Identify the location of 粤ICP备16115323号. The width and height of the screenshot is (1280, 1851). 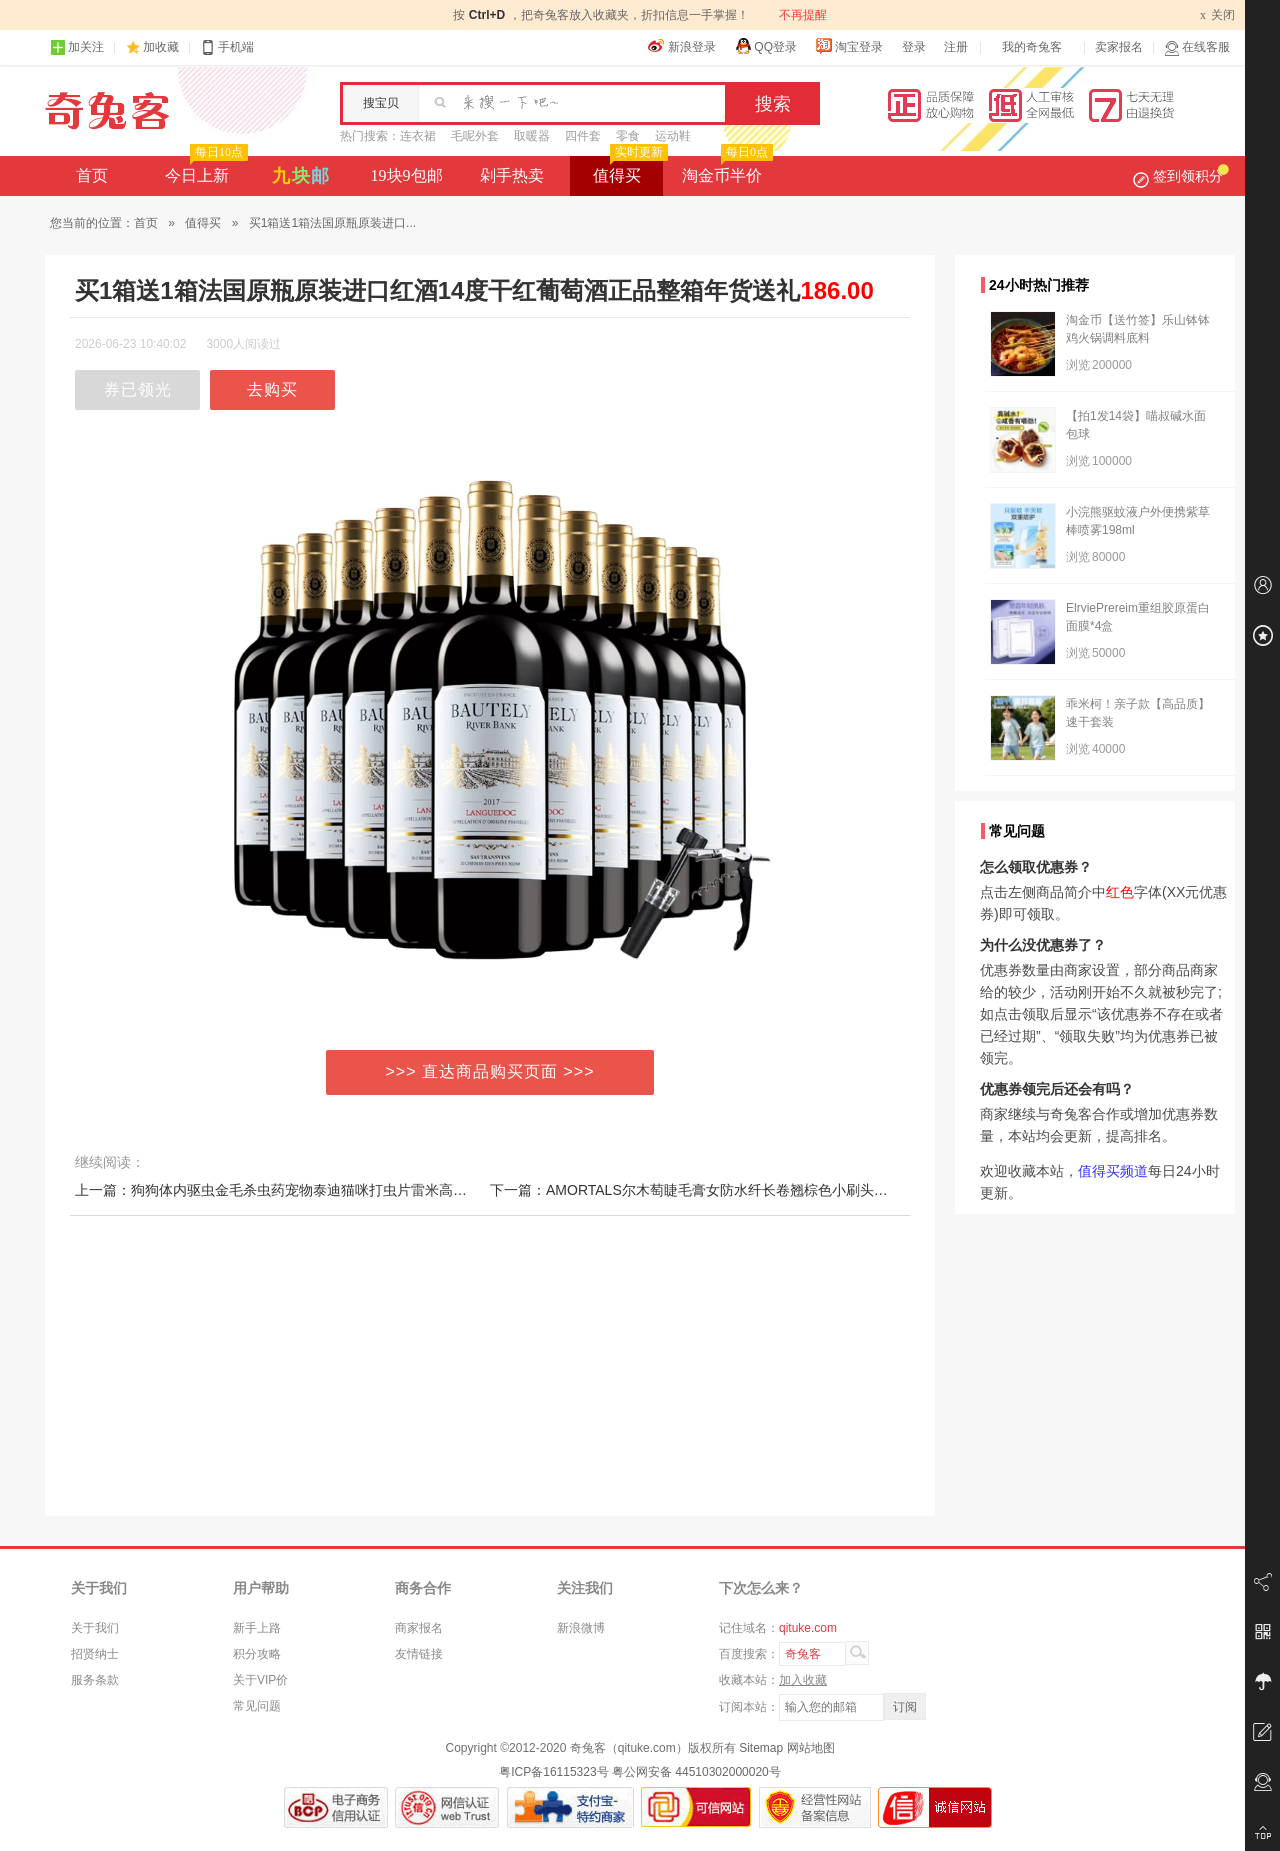
(553, 1772).